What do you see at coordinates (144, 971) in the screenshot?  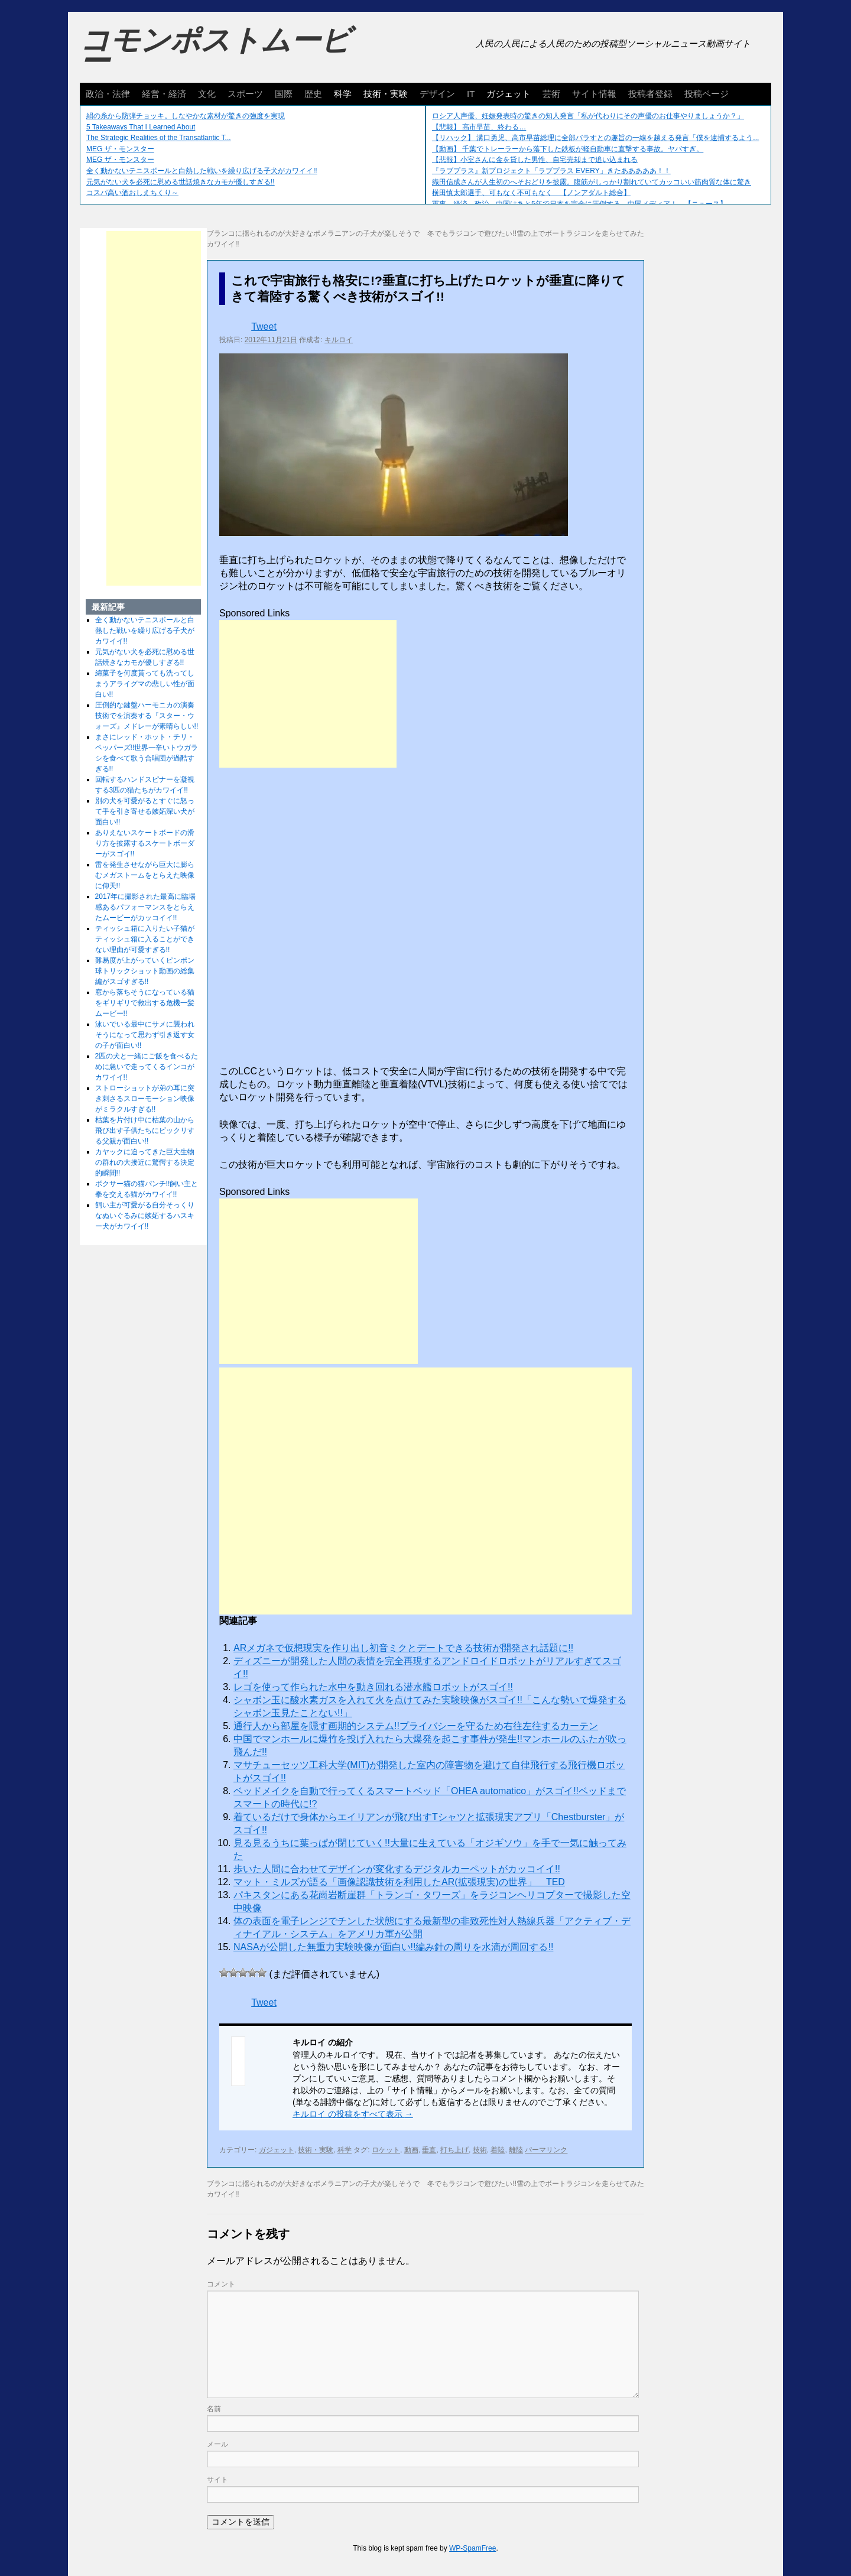 I see `難易度が上がっていくピンポン球トリックショット動画の総集編がスゴすぎる!!` at bounding box center [144, 971].